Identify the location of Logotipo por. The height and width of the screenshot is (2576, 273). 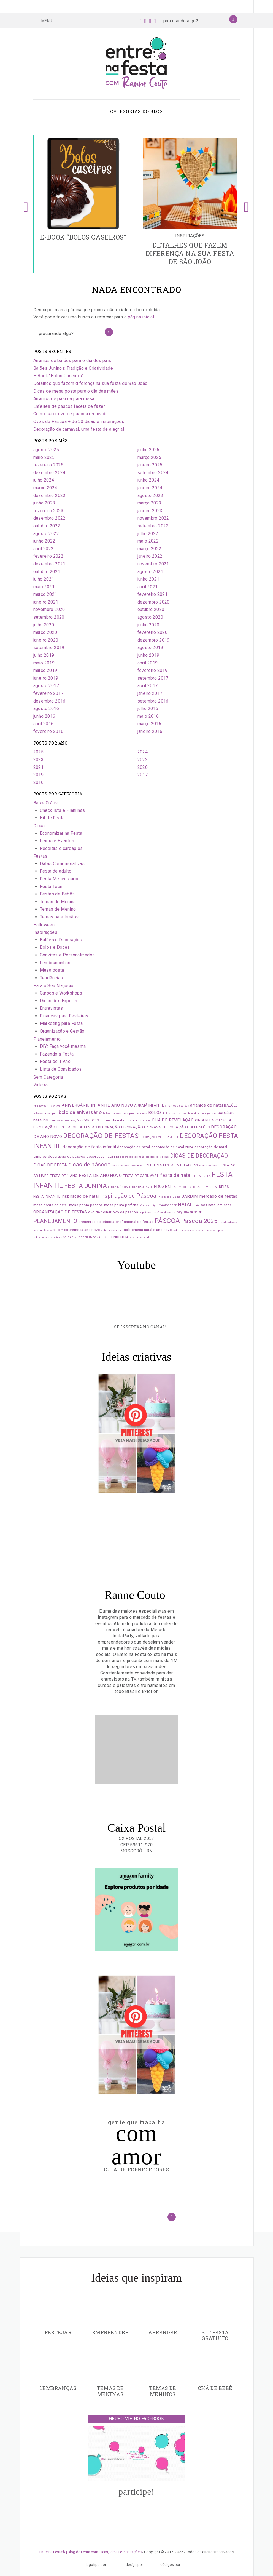
(101, 2564).